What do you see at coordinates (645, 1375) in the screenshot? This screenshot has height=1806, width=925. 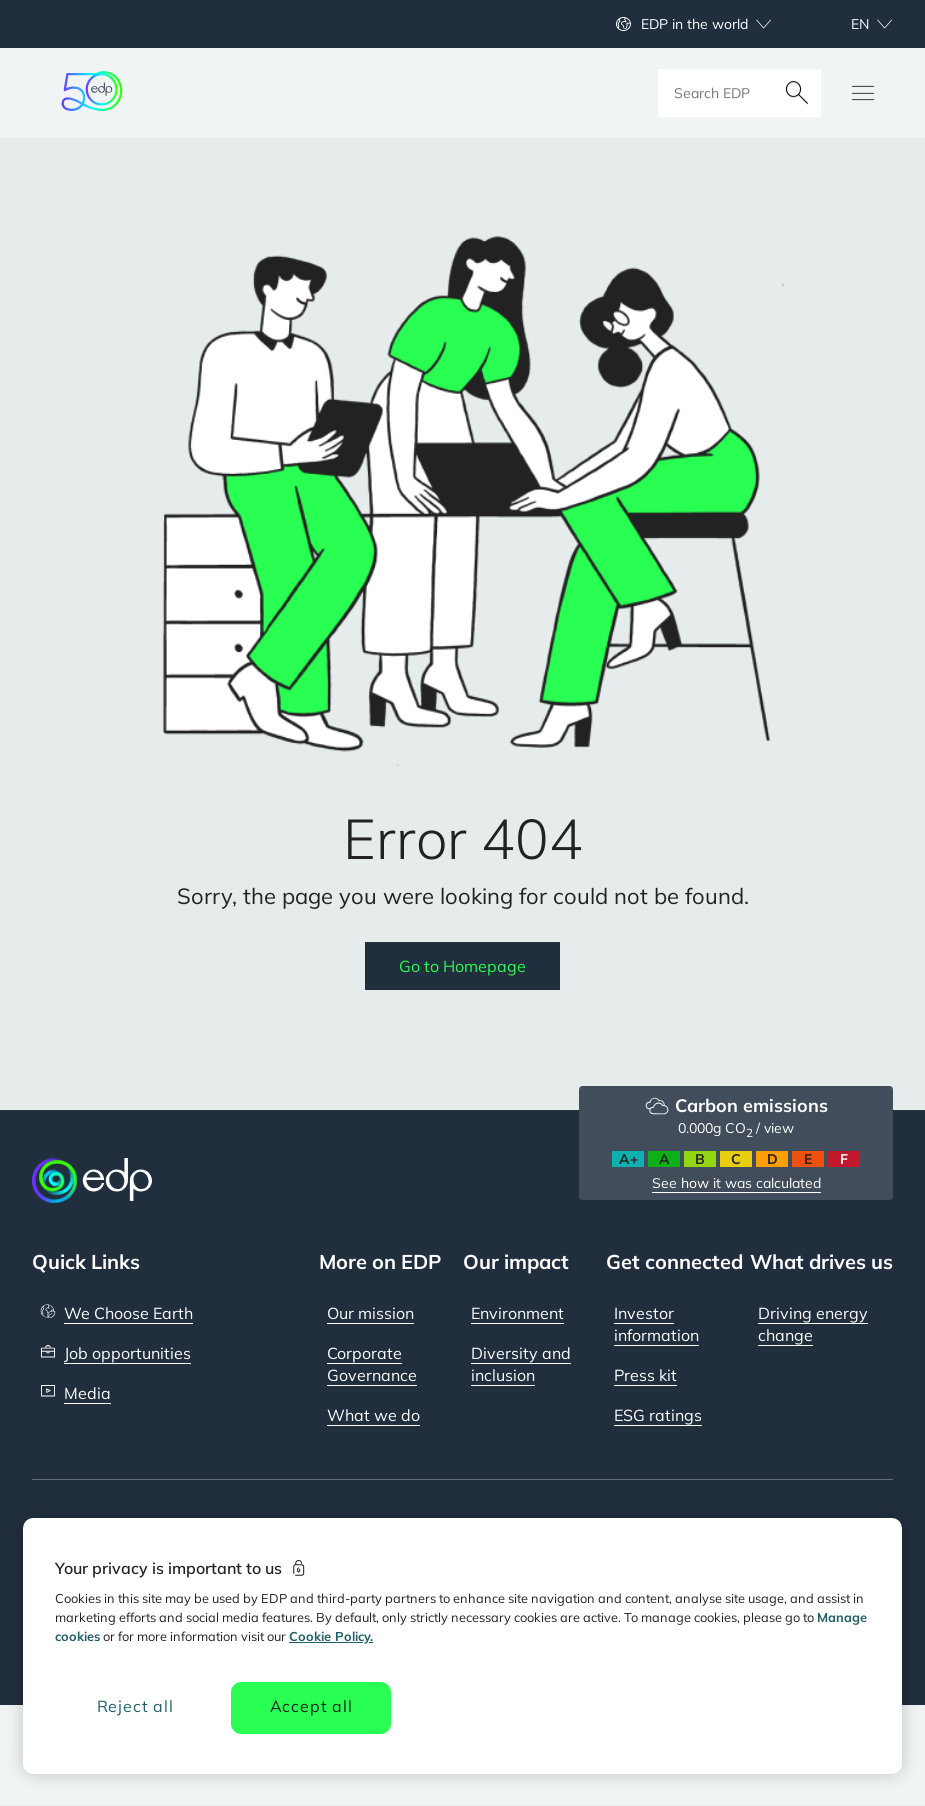 I see `Press kit` at bounding box center [645, 1375].